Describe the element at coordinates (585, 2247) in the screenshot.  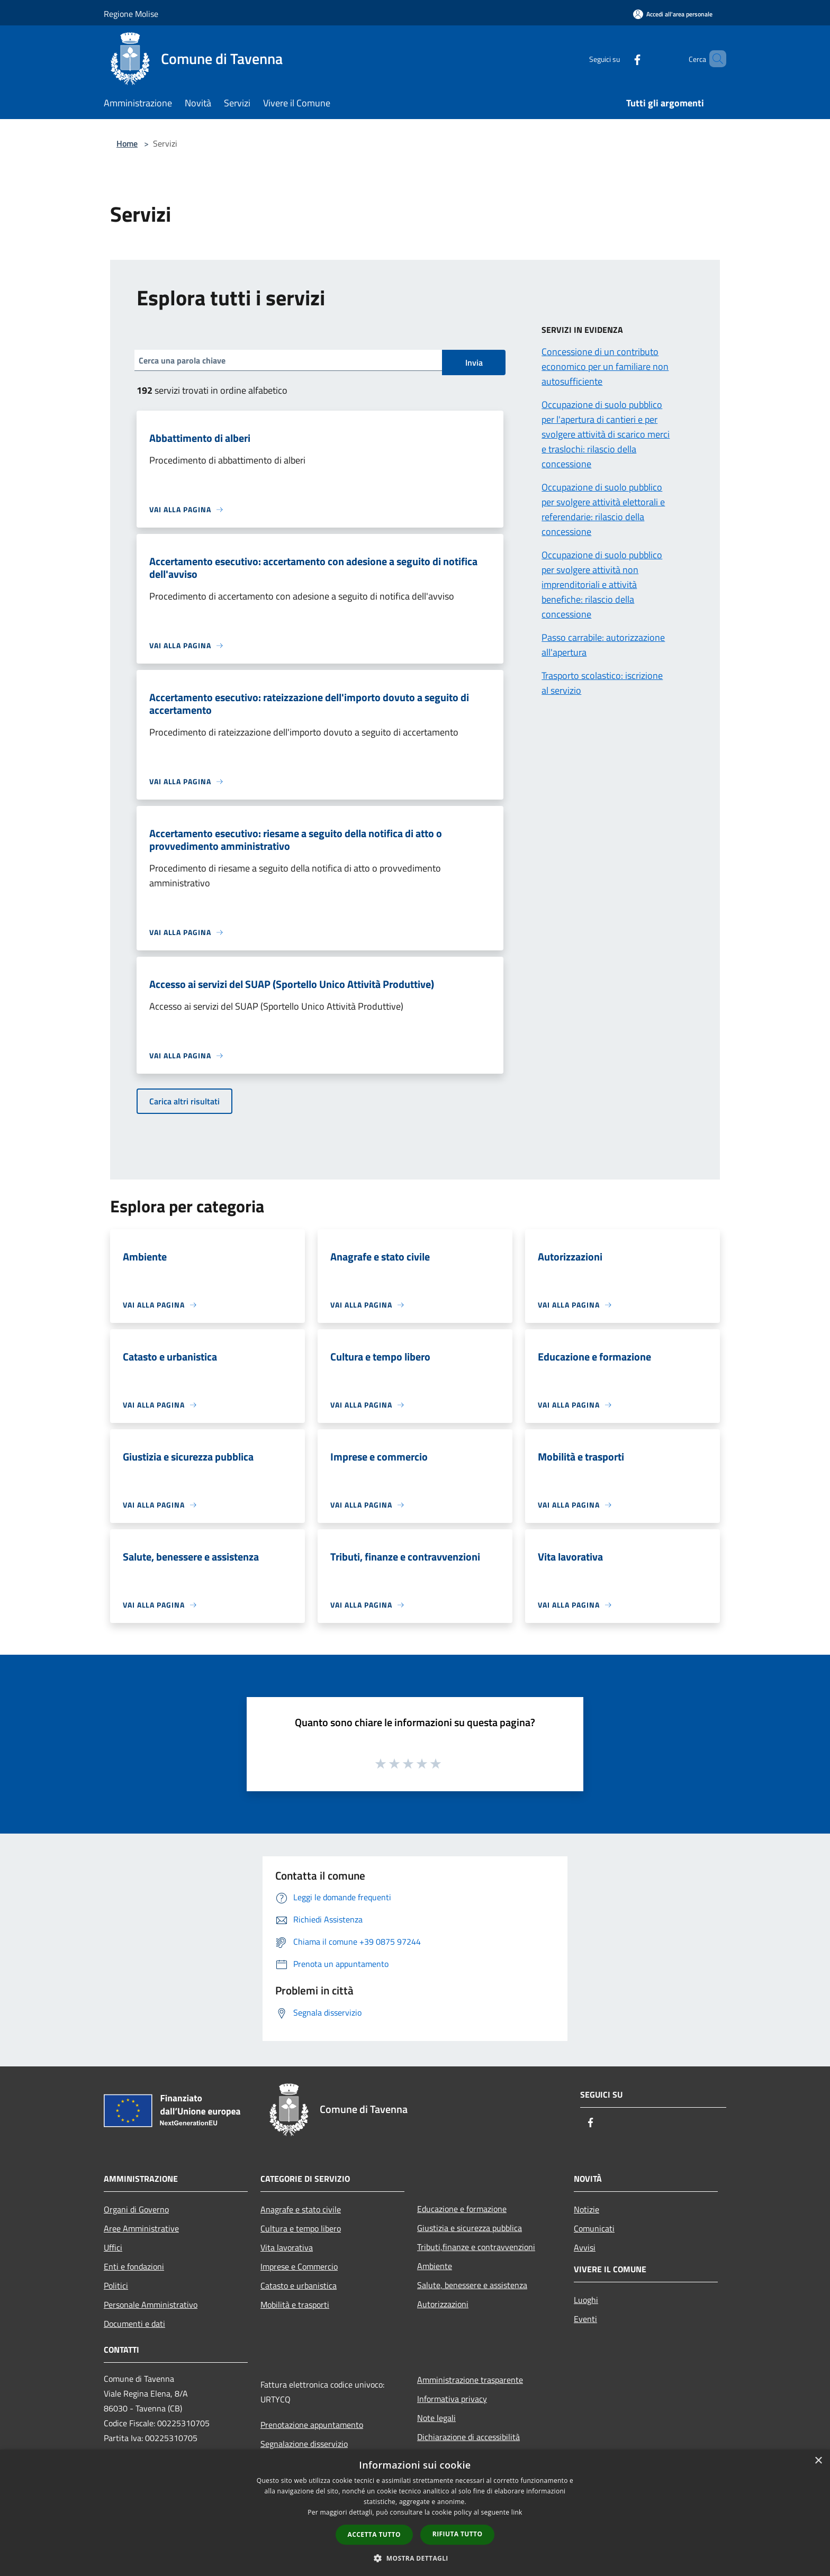
I see `Avvisi` at that location.